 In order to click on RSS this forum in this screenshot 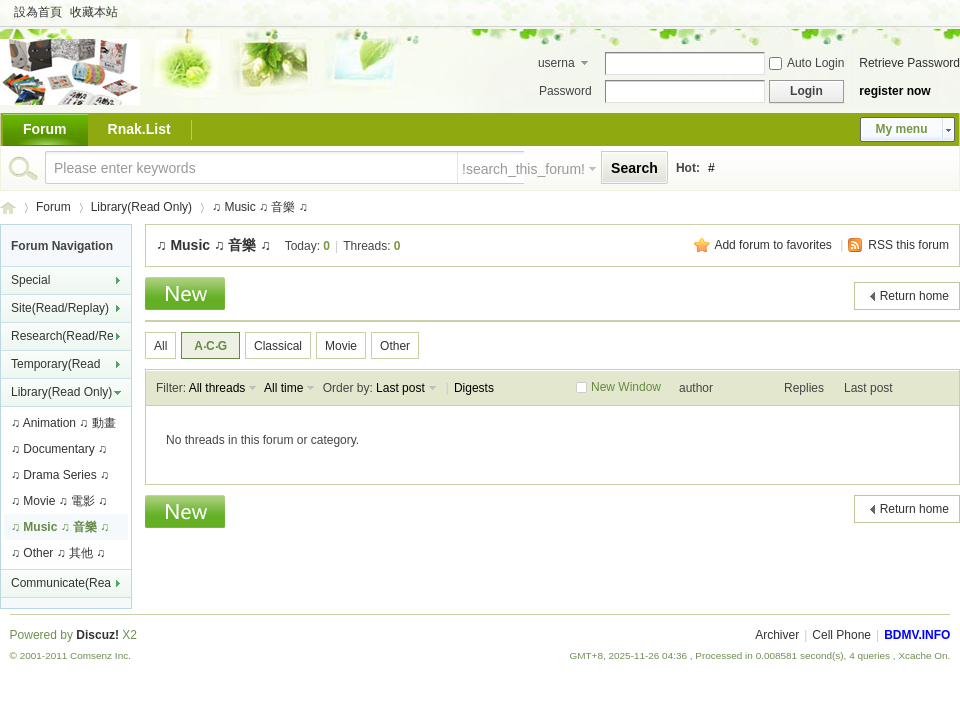, I will do `click(908, 245)`.